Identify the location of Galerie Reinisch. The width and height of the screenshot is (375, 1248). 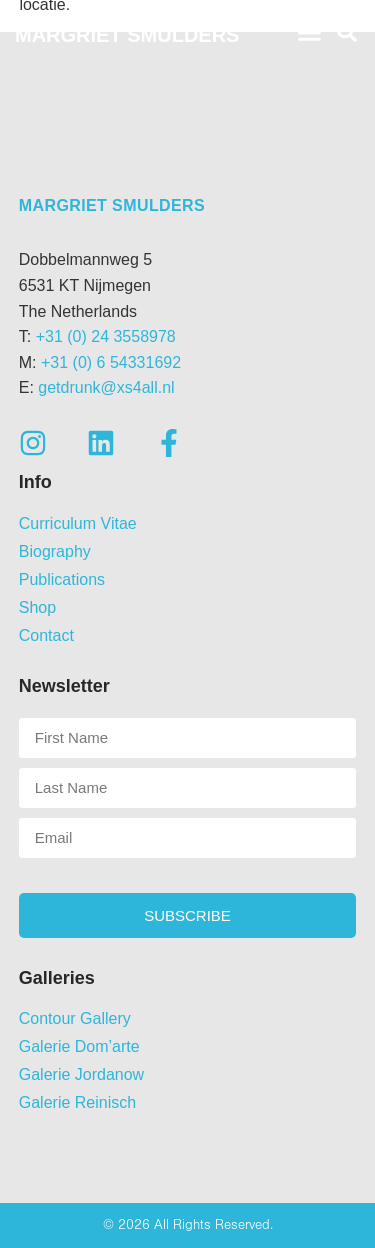
(77, 1102).